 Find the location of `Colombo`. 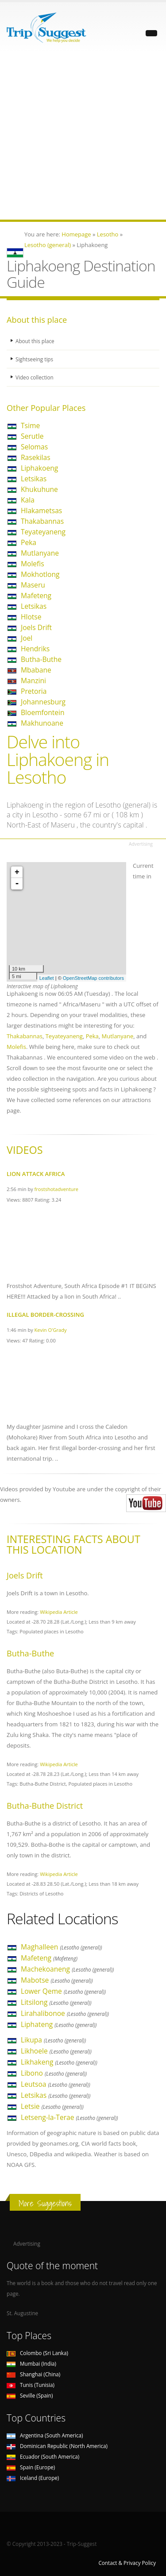

Colombo is located at coordinates (37, 2352).